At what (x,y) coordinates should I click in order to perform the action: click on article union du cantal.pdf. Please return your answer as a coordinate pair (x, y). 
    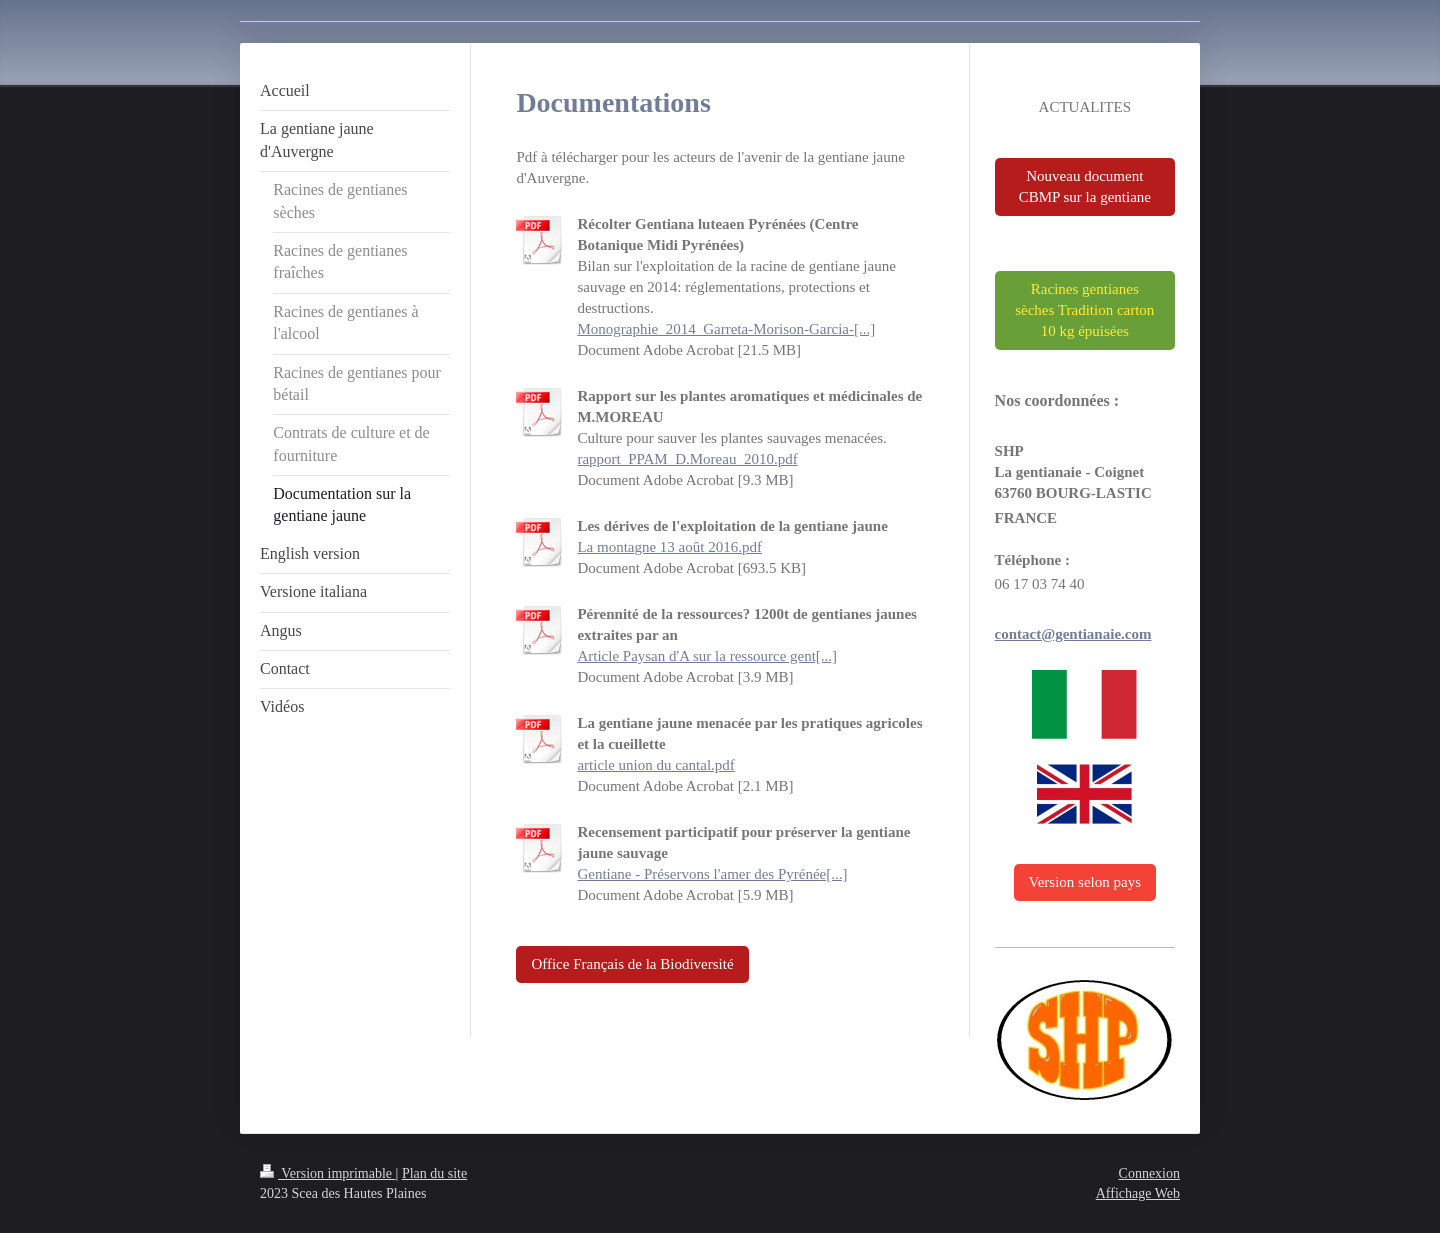
    Looking at the image, I should click on (655, 765).